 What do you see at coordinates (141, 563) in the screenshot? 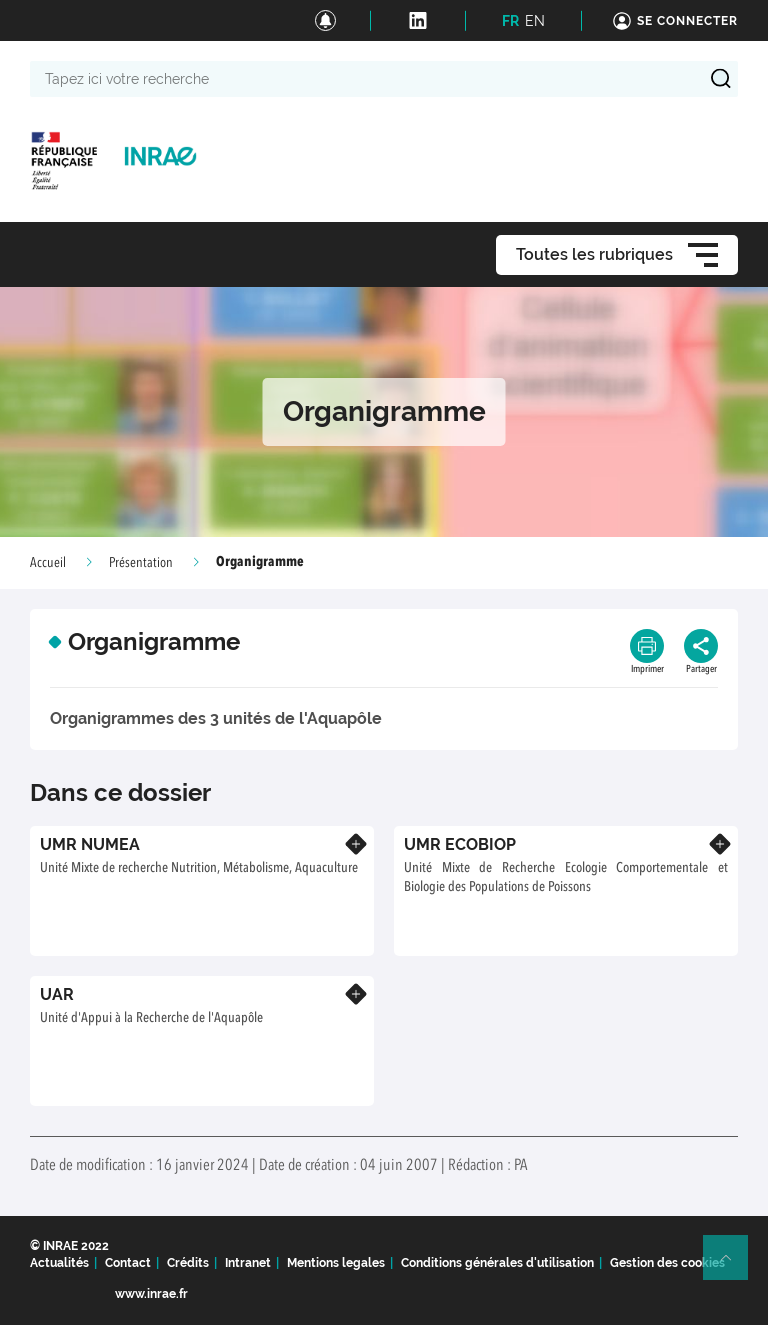
I see `Présentation` at bounding box center [141, 563].